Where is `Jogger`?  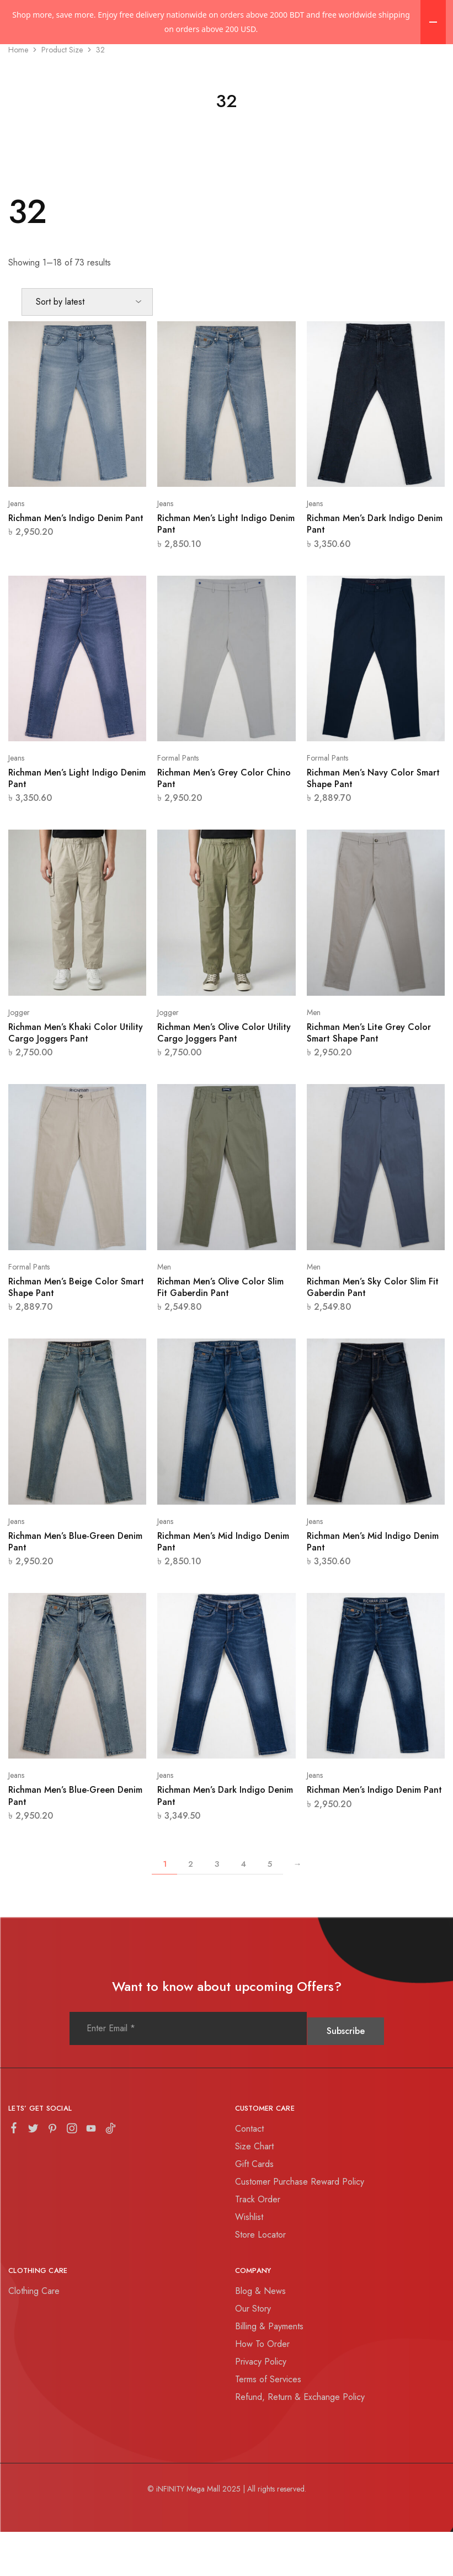
Jogger is located at coordinates (19, 1056).